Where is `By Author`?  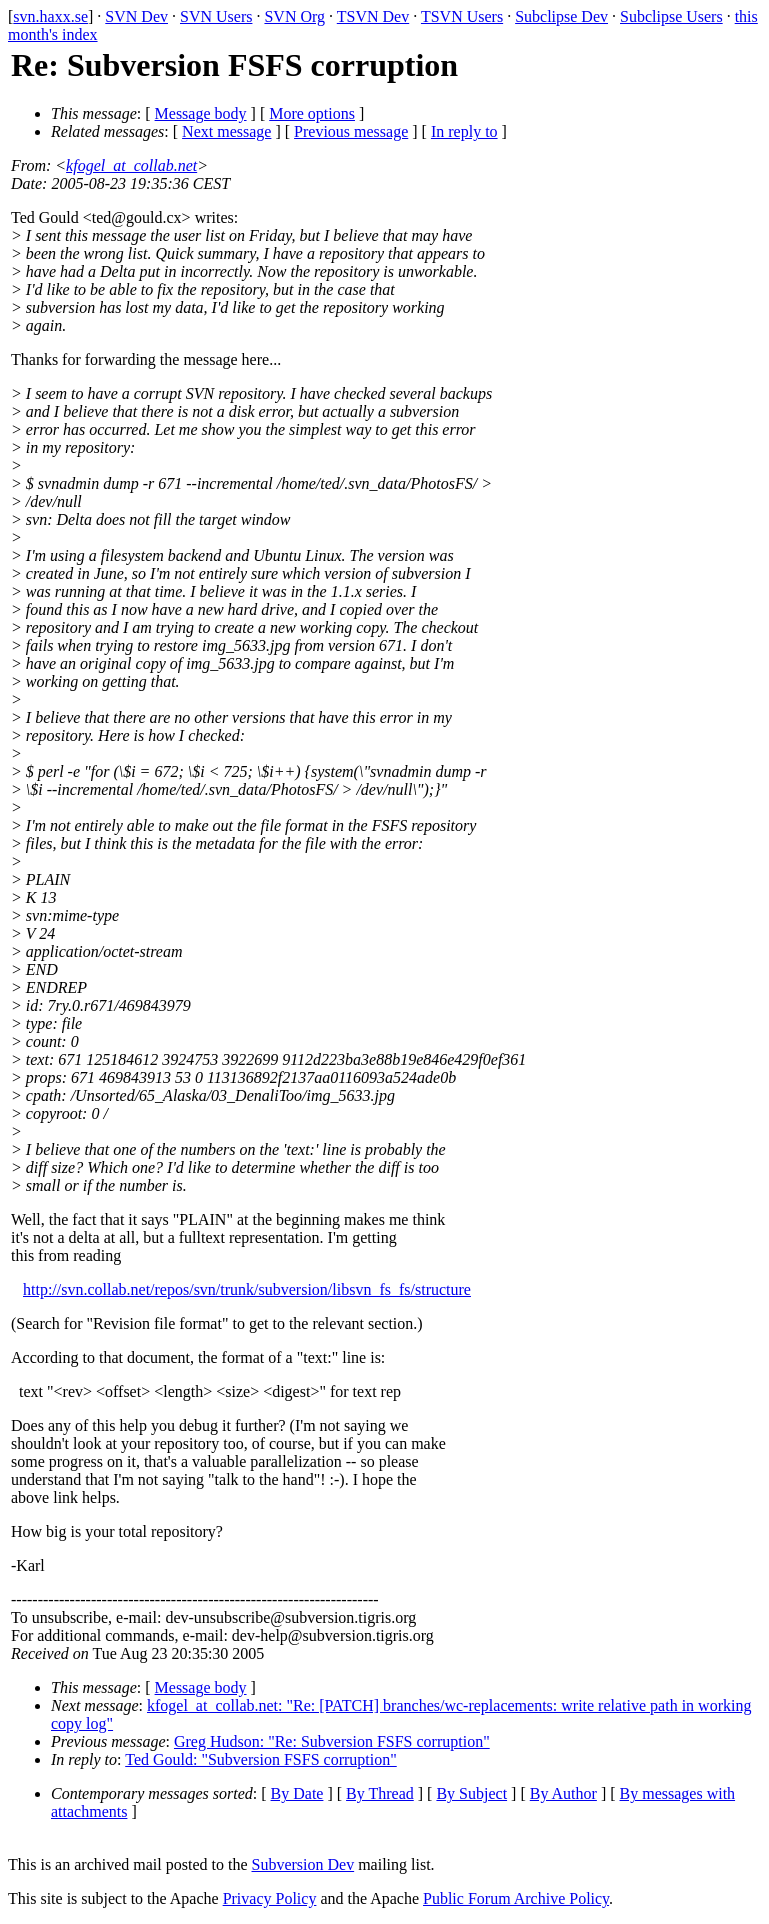
By Author is located at coordinates (563, 1793).